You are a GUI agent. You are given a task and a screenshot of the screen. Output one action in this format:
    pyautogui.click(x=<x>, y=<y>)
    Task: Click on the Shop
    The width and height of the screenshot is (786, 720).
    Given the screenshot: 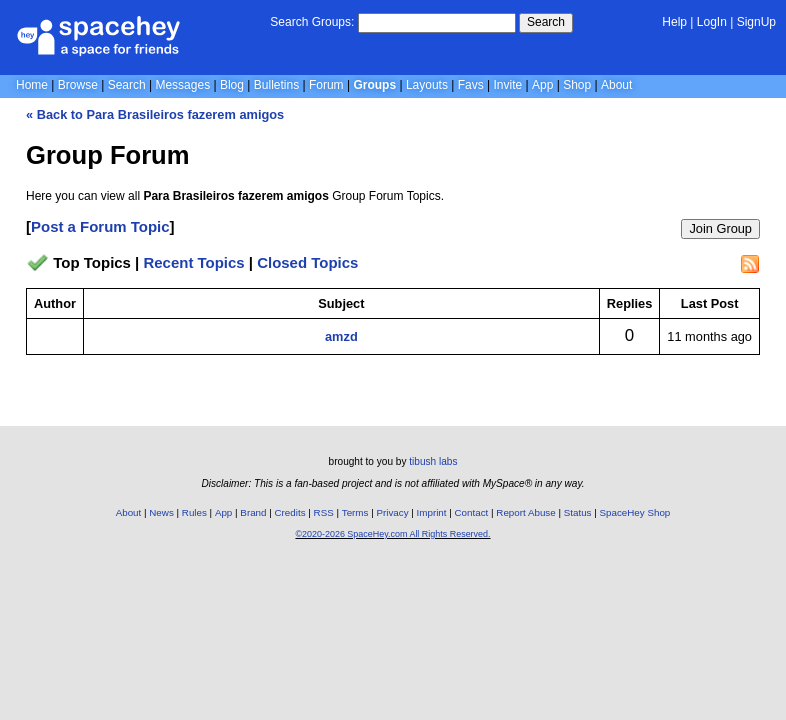 What is the action you would take?
    pyautogui.click(x=577, y=85)
    